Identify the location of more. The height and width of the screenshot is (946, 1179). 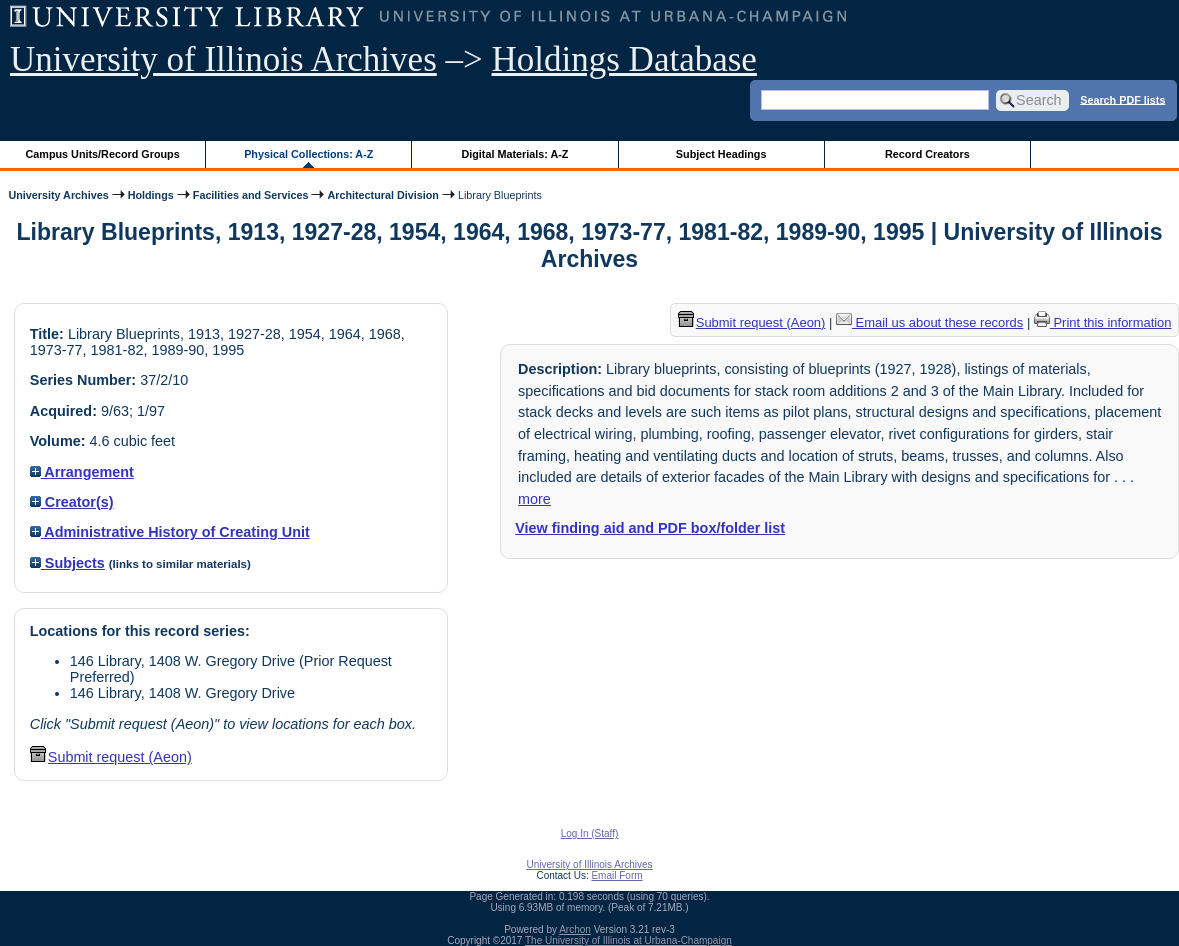
(534, 499).